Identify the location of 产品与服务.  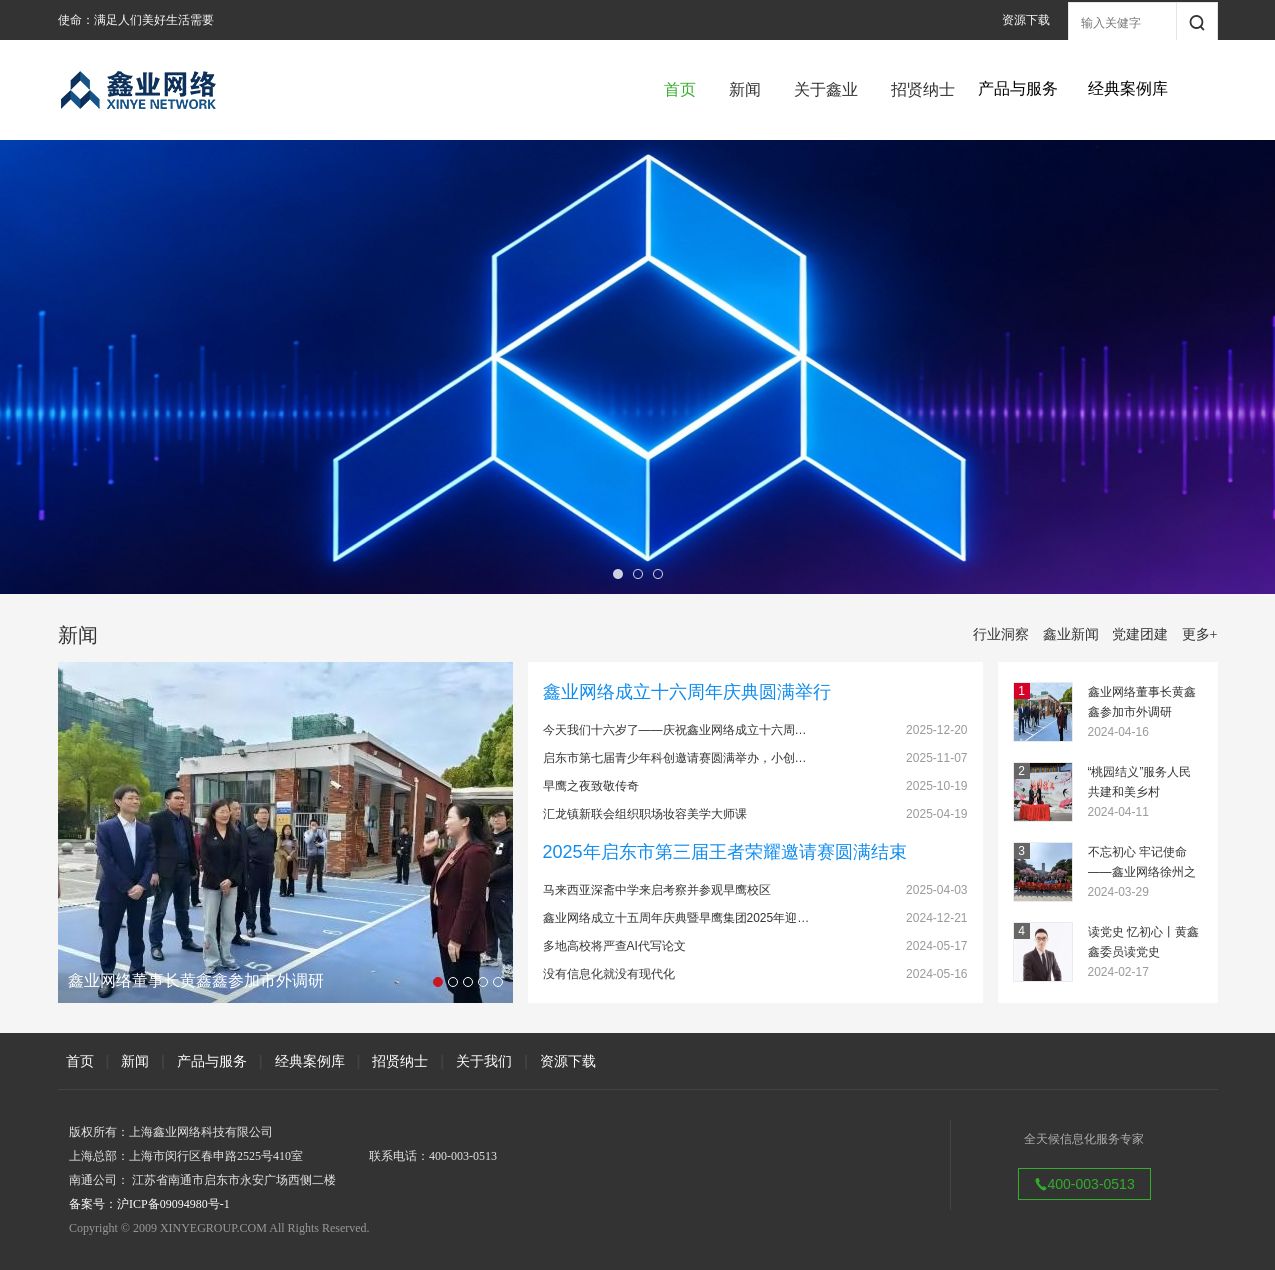
(212, 1061).